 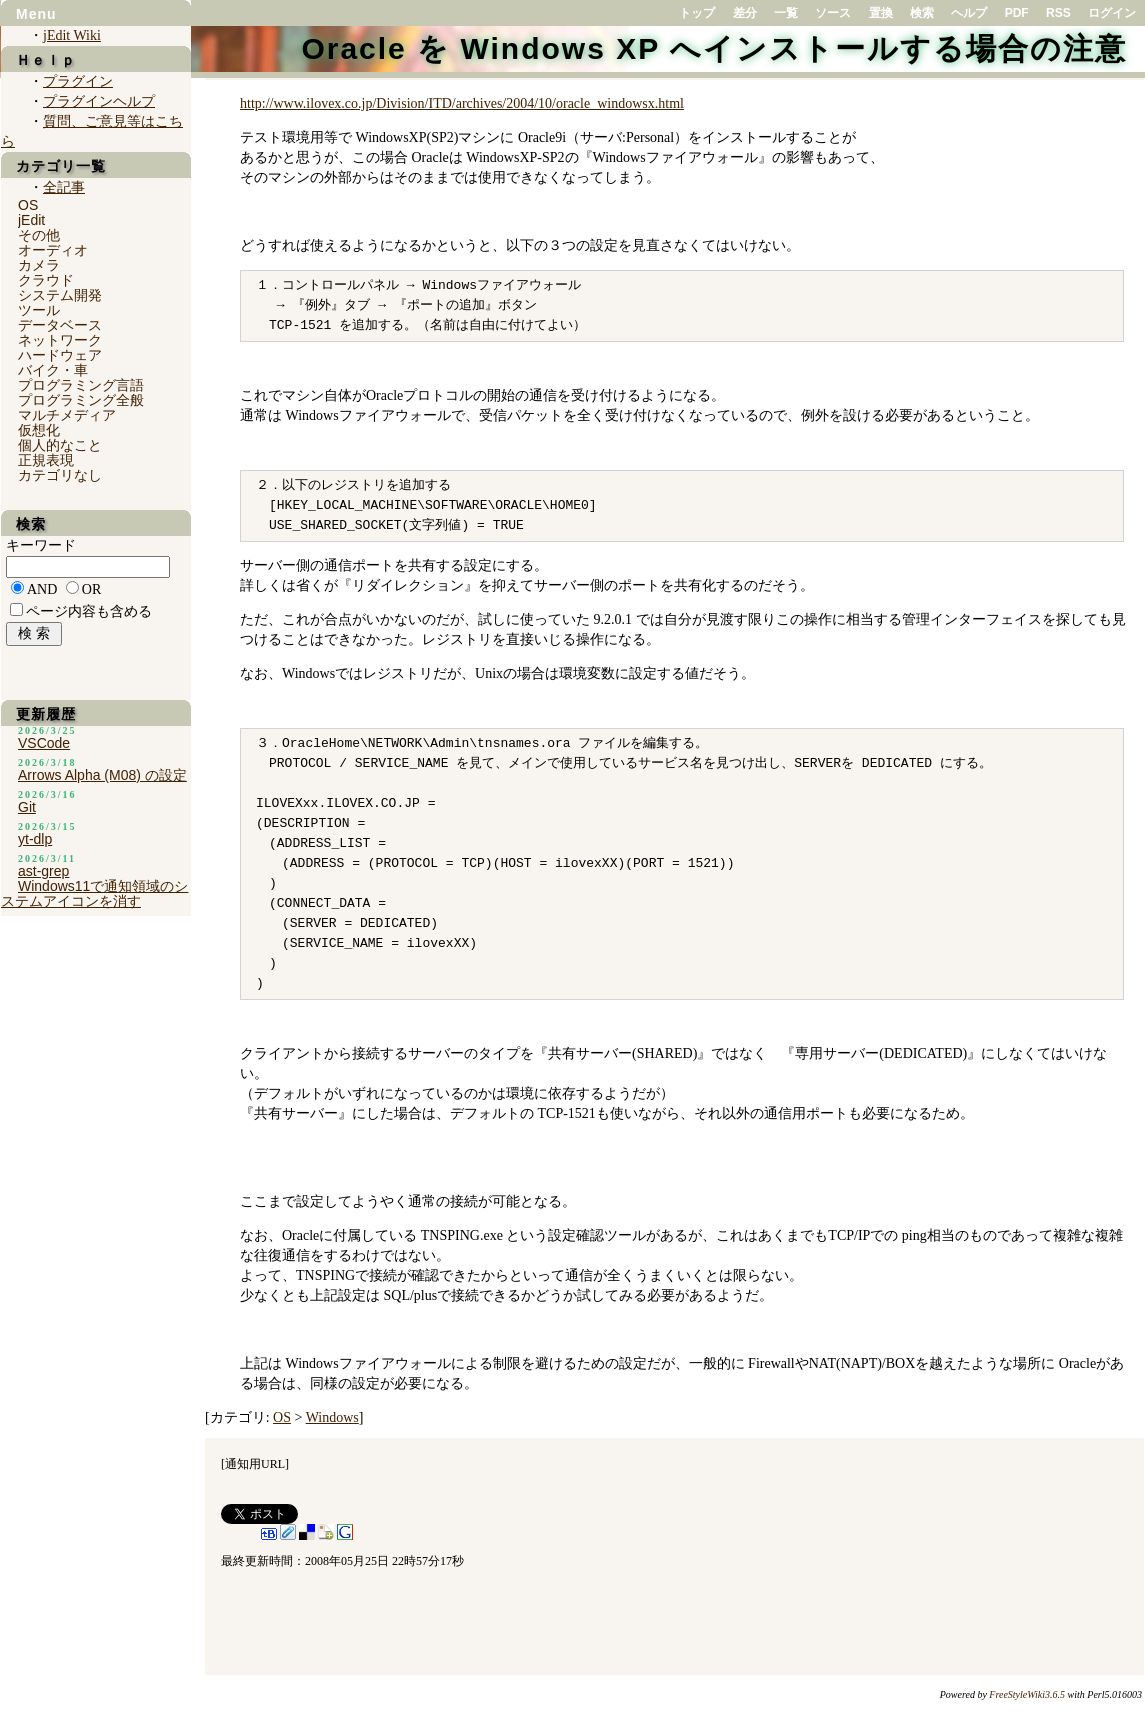 What do you see at coordinates (39, 235) in the screenshot?
I see `その他` at bounding box center [39, 235].